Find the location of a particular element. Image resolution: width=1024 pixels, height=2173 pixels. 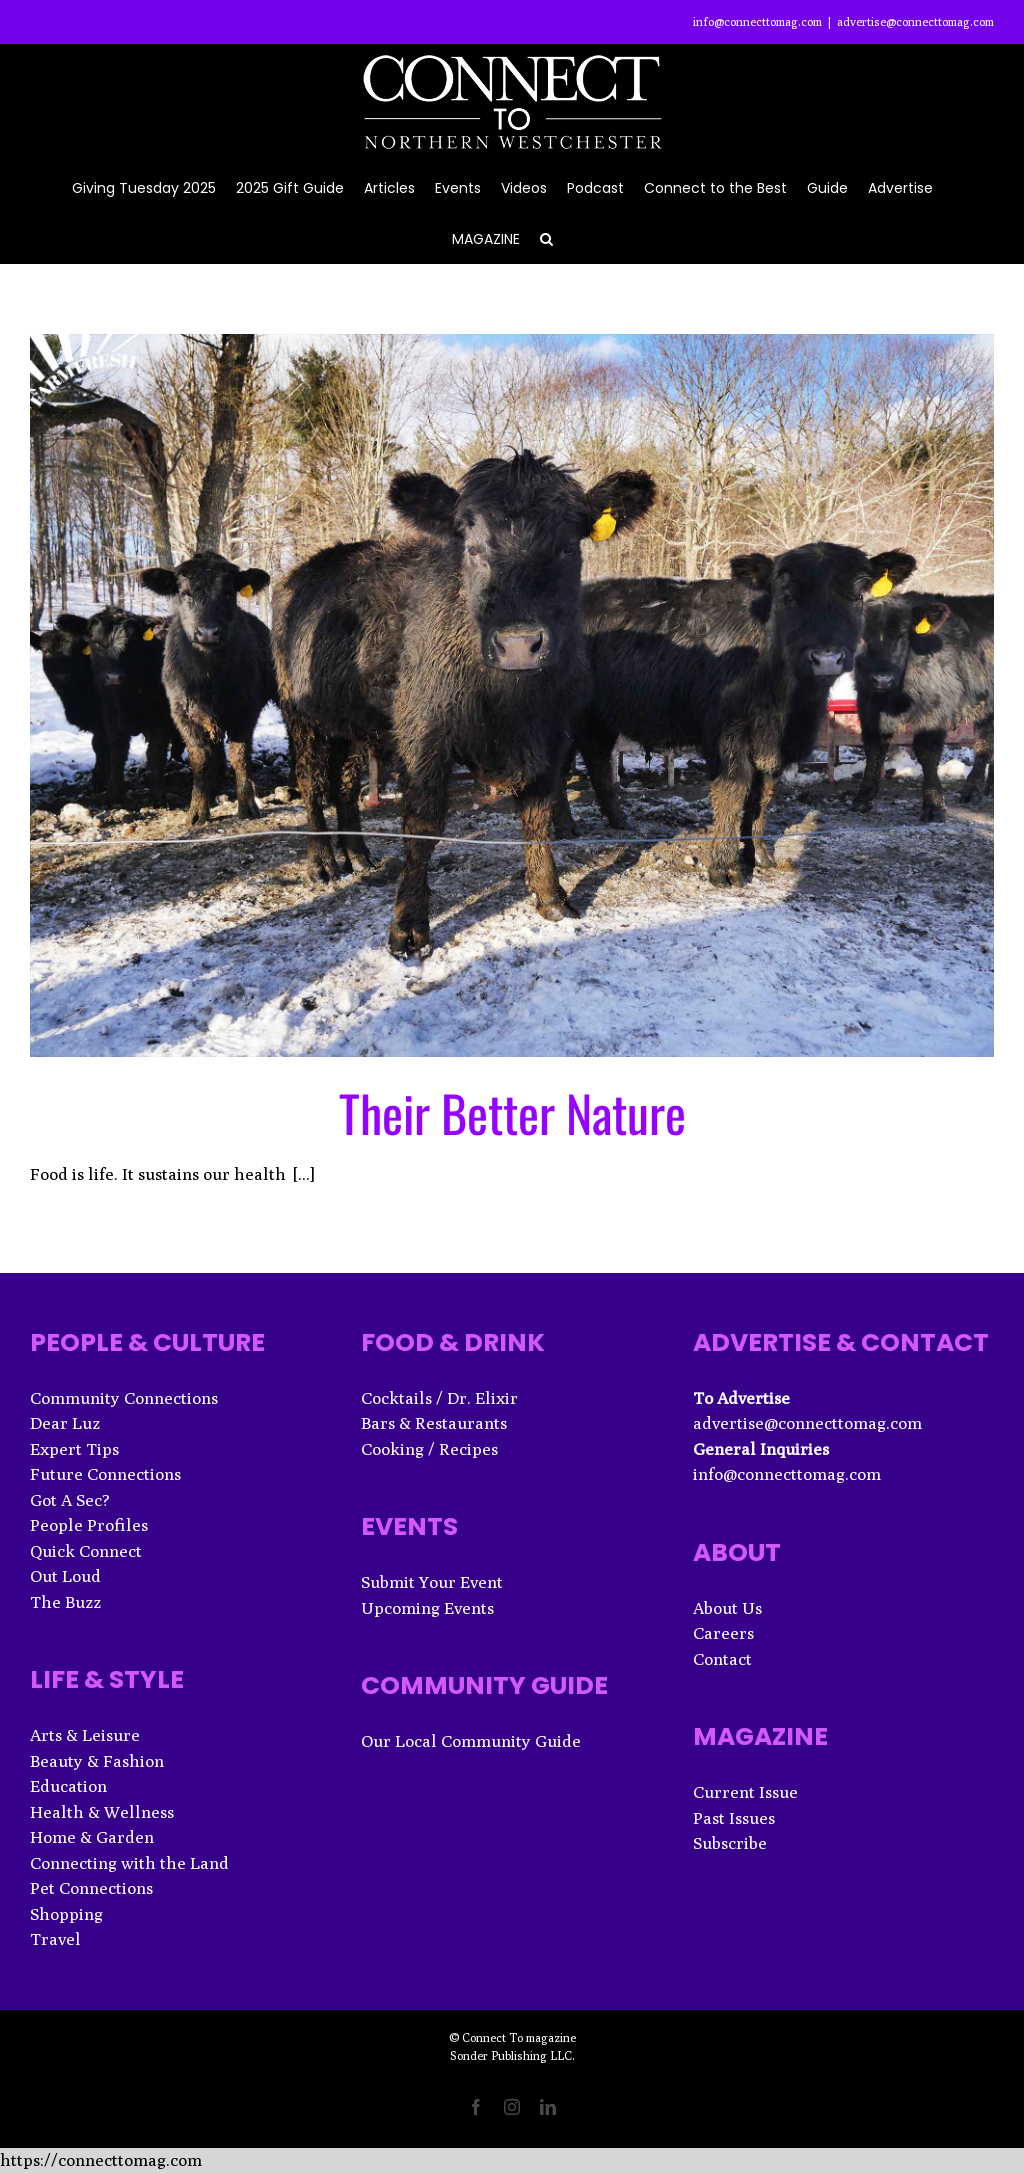

Got A Sec? is located at coordinates (70, 1500).